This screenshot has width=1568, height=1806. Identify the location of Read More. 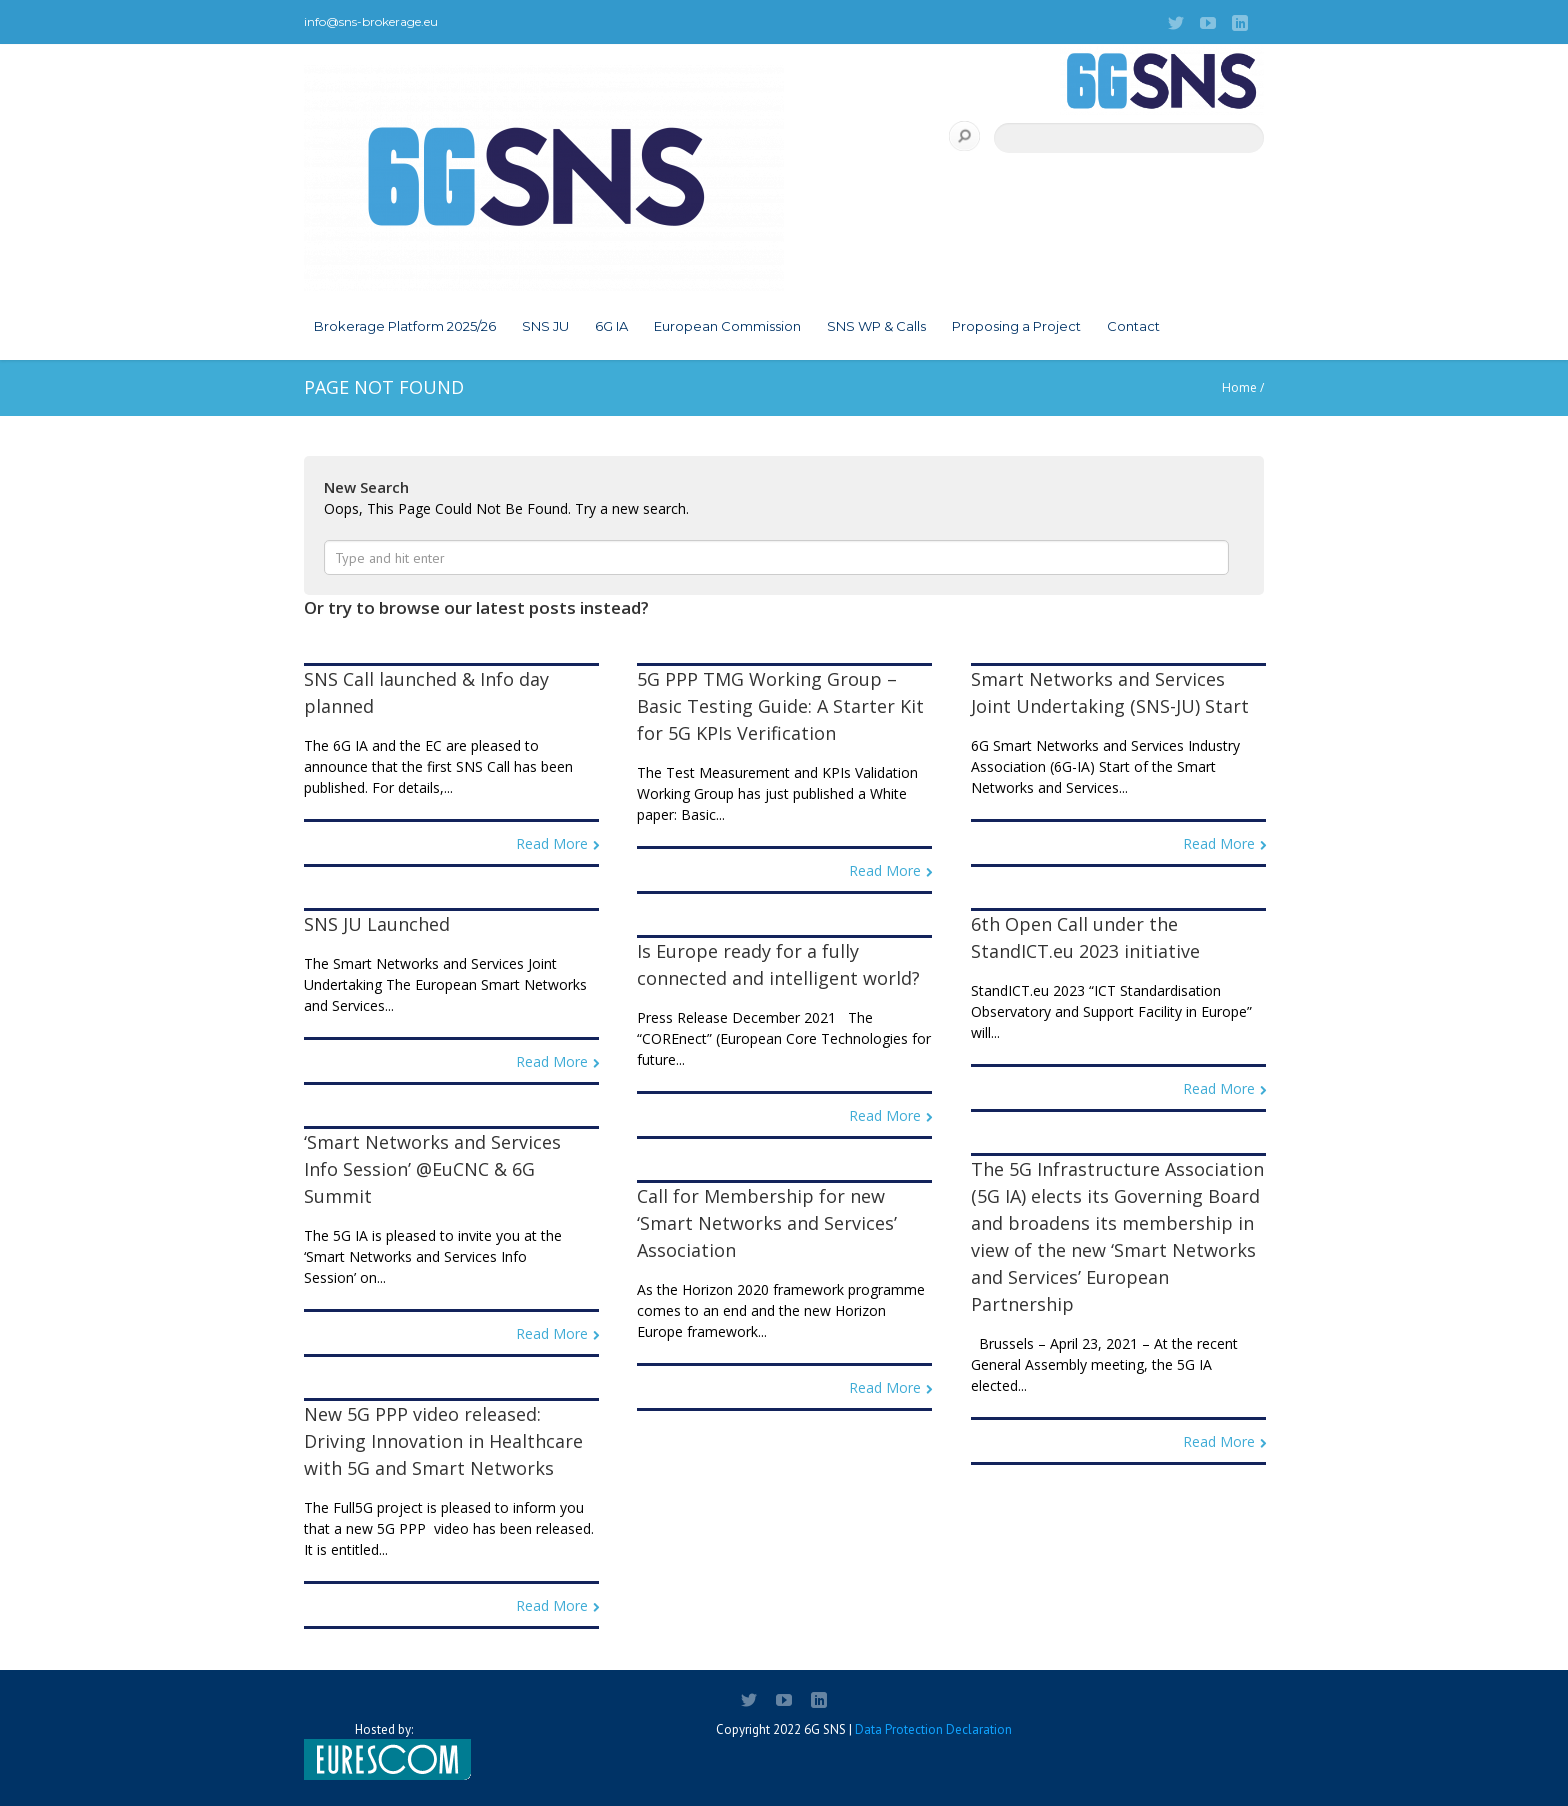
(552, 843).